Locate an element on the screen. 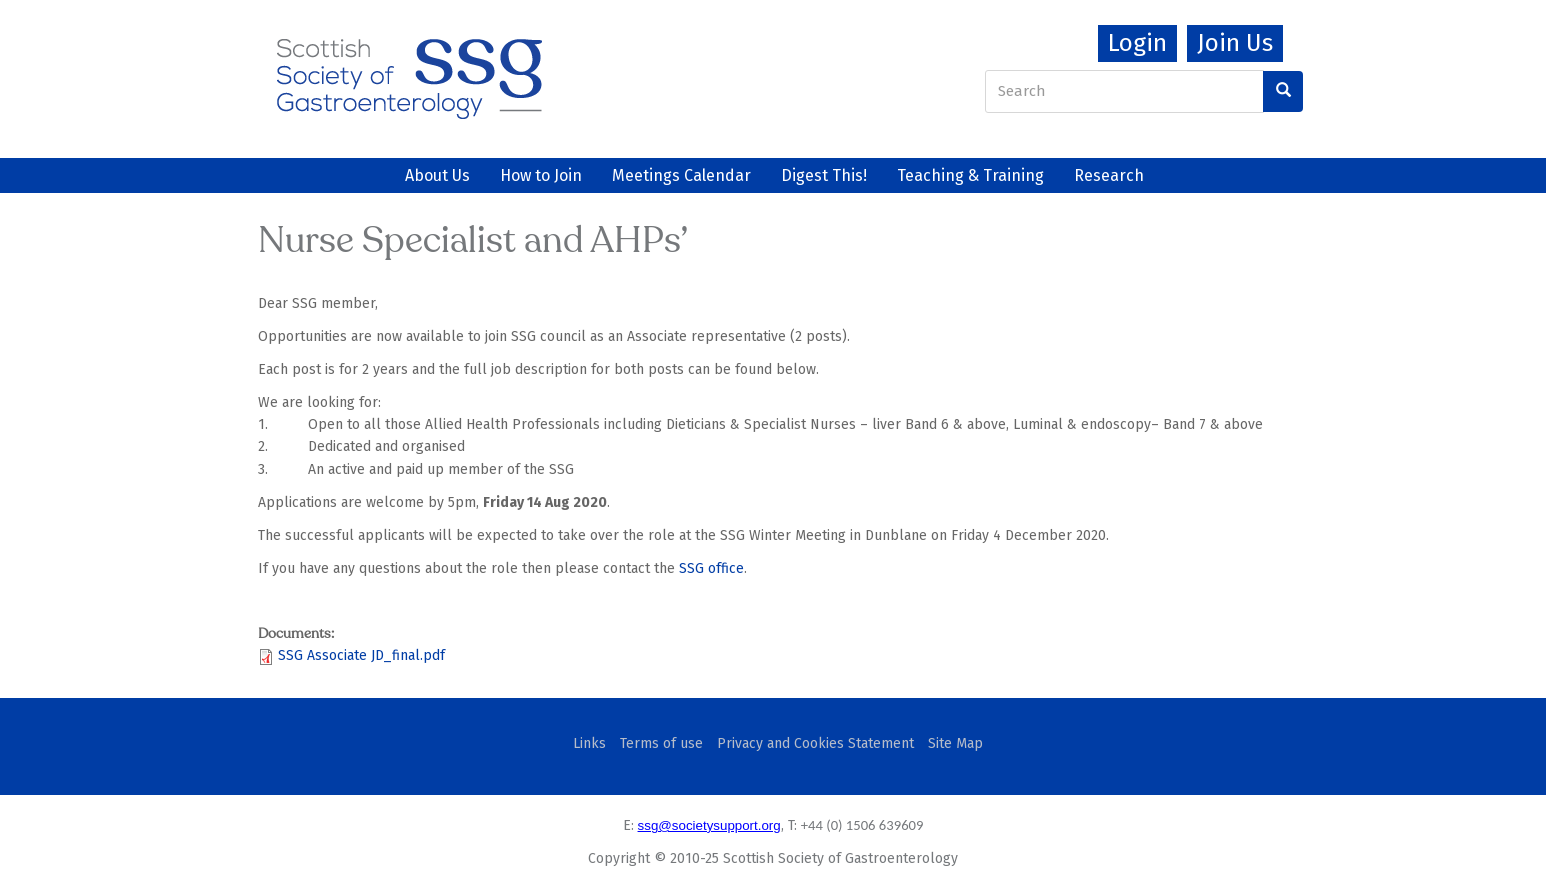  Digest This! is located at coordinates (824, 175).